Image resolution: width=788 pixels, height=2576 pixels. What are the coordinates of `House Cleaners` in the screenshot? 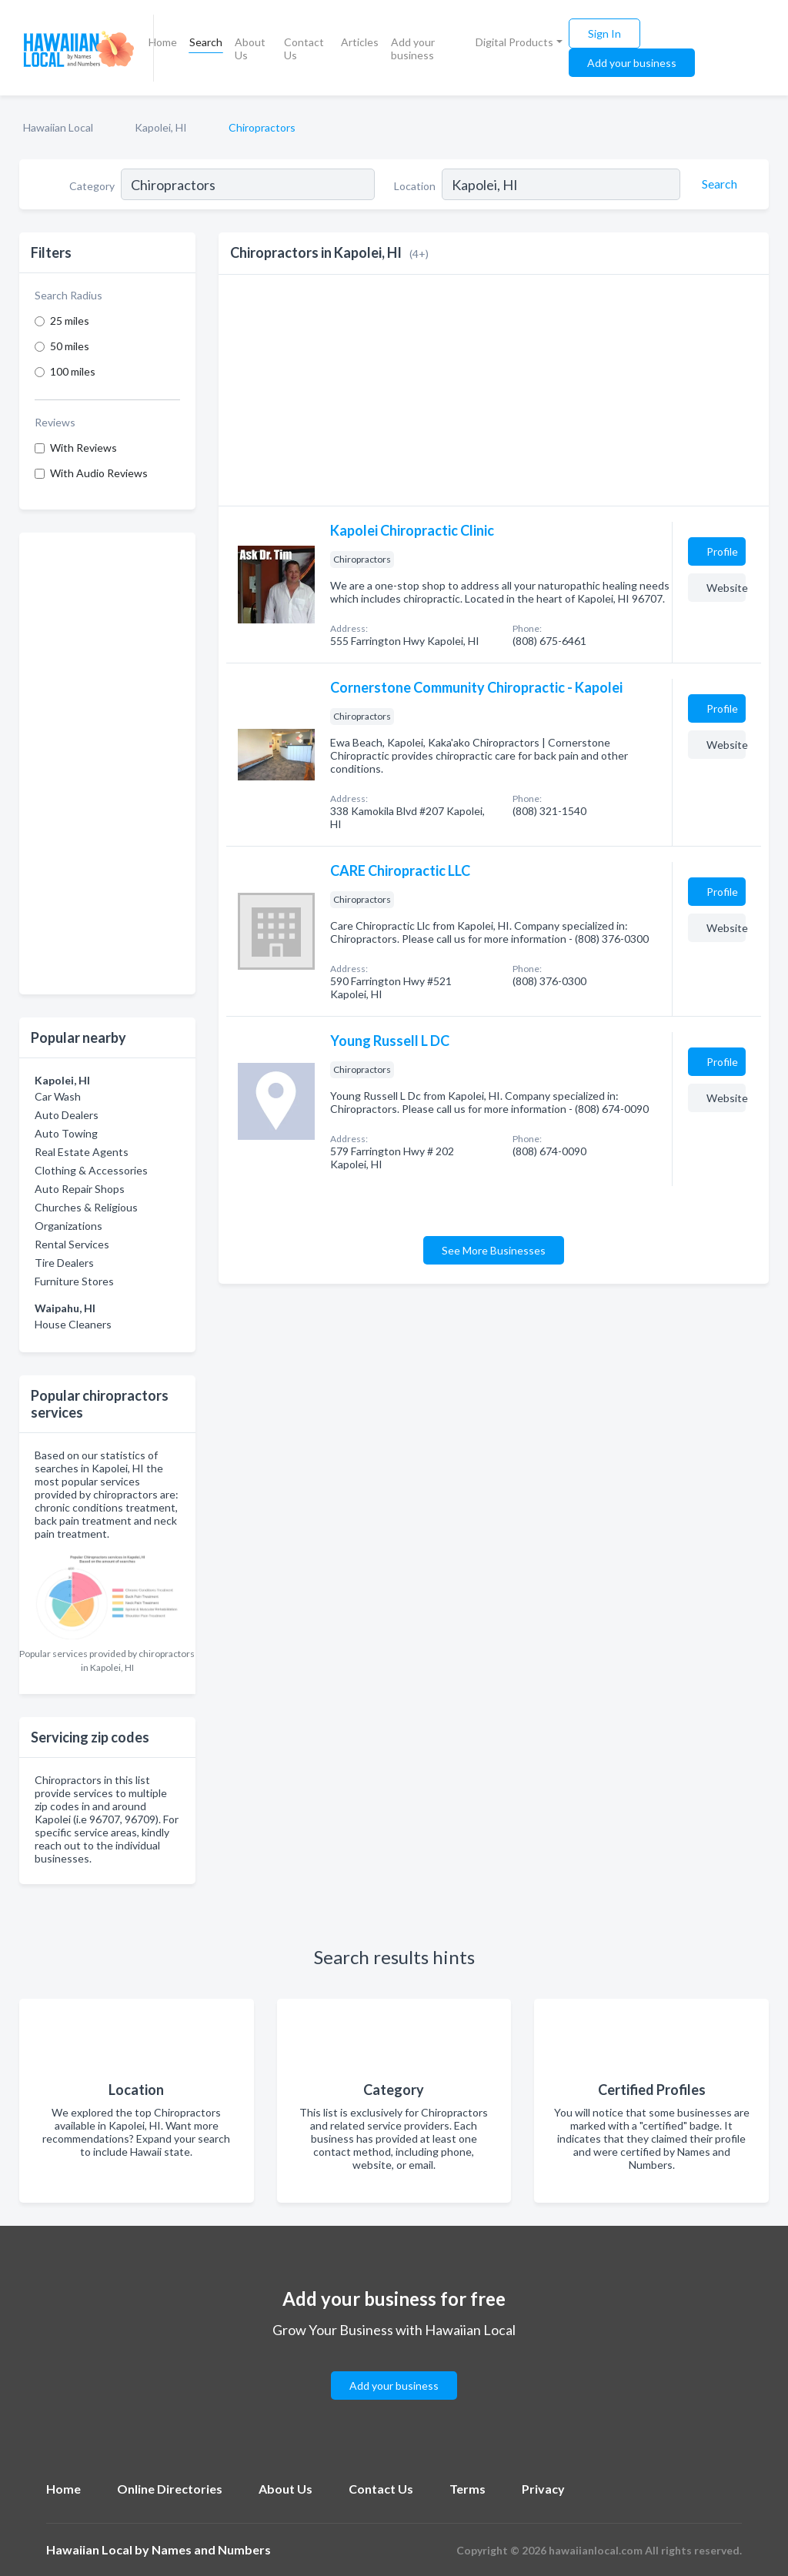 It's located at (73, 1324).